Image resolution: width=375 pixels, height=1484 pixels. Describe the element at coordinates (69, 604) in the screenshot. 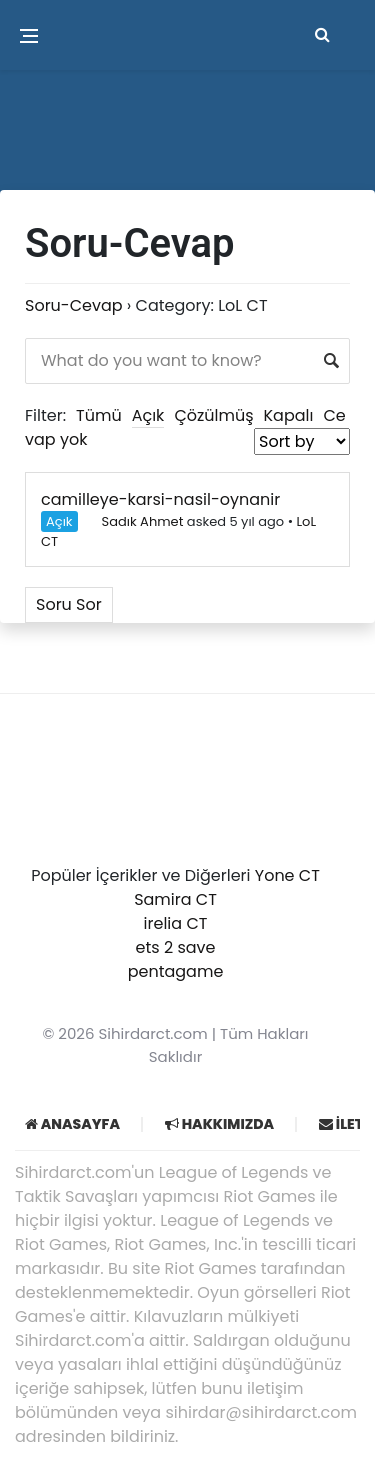

I see `Soru Sor` at that location.